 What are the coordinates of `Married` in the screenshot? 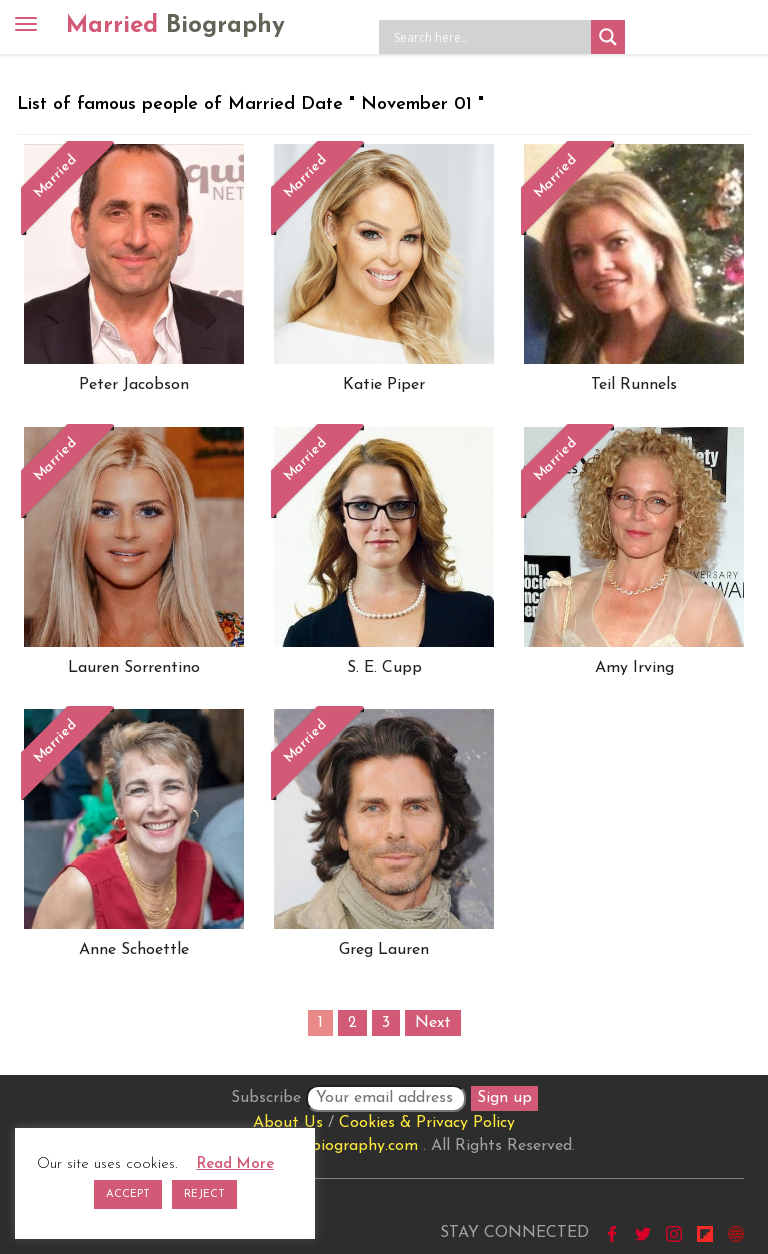 It's located at (175, 26).